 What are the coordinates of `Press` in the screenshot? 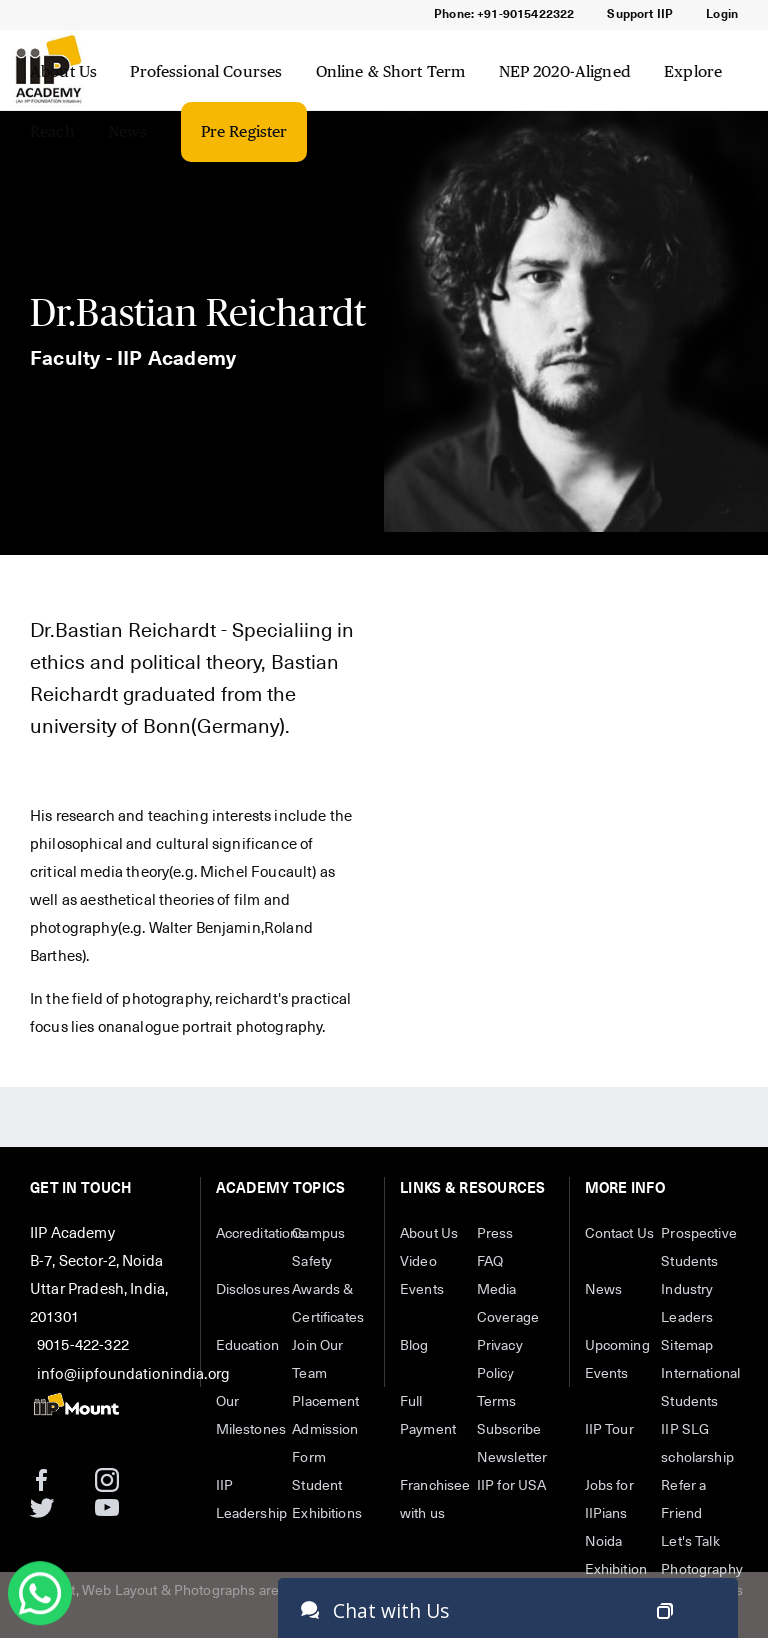 It's located at (495, 1234).